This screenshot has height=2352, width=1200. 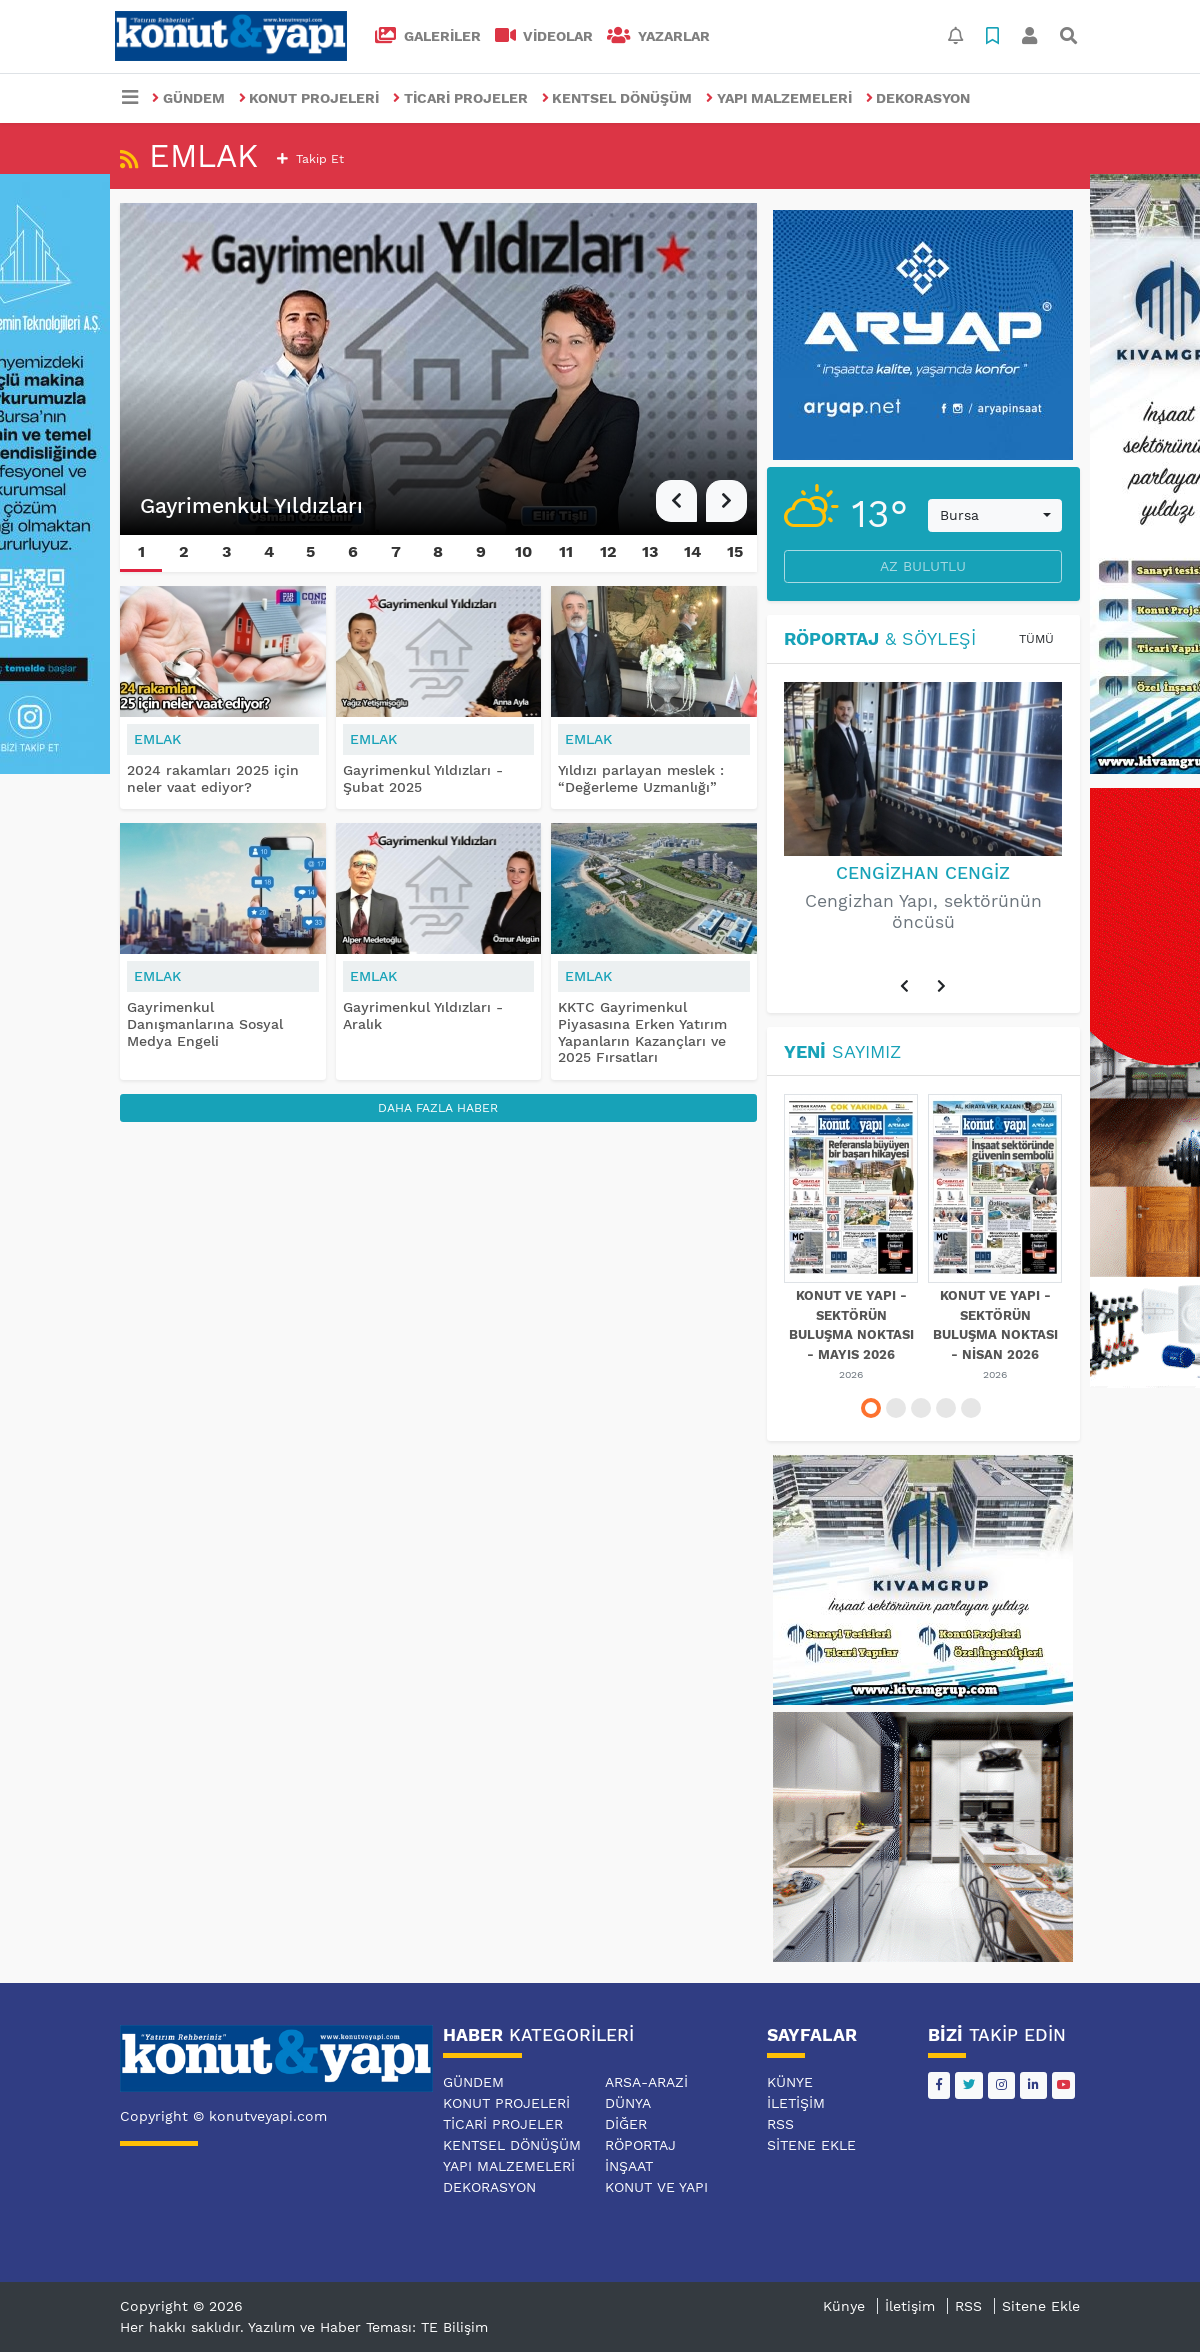 What do you see at coordinates (629, 2166) in the screenshot?
I see `İNŞAAT` at bounding box center [629, 2166].